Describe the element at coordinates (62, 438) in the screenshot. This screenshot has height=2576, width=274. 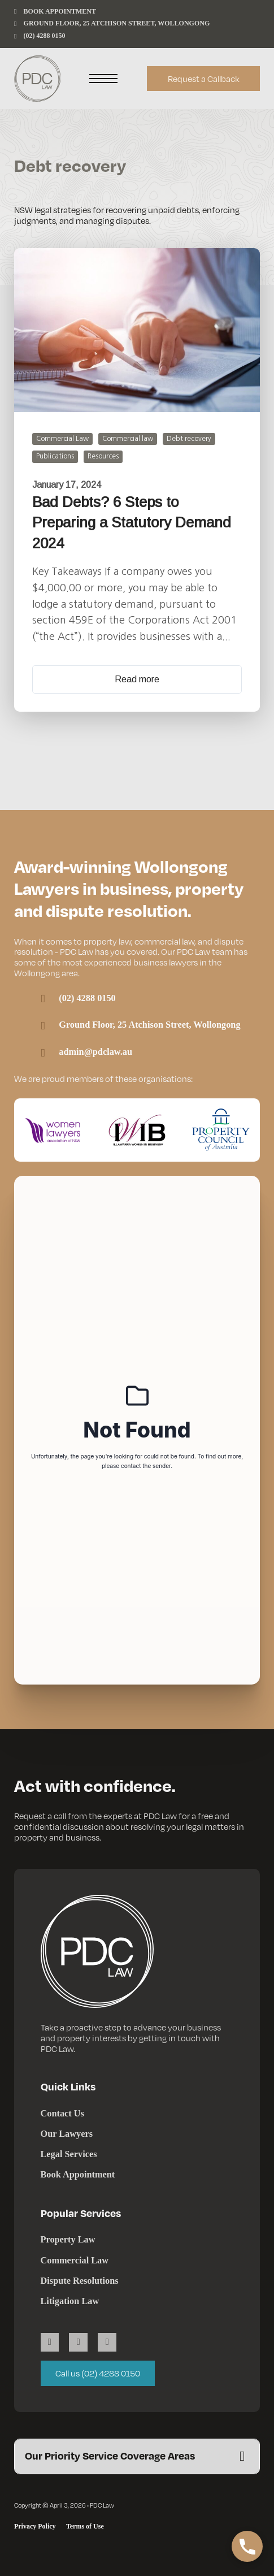
I see `Commercial Law` at that location.